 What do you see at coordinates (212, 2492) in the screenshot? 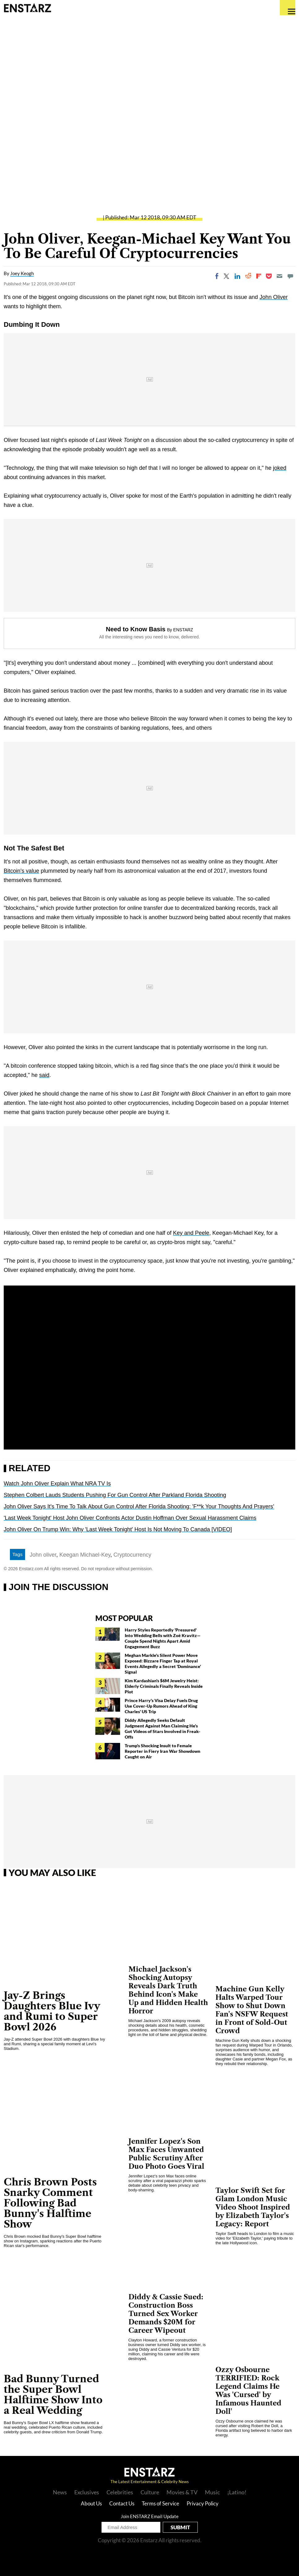
I see `Music` at bounding box center [212, 2492].